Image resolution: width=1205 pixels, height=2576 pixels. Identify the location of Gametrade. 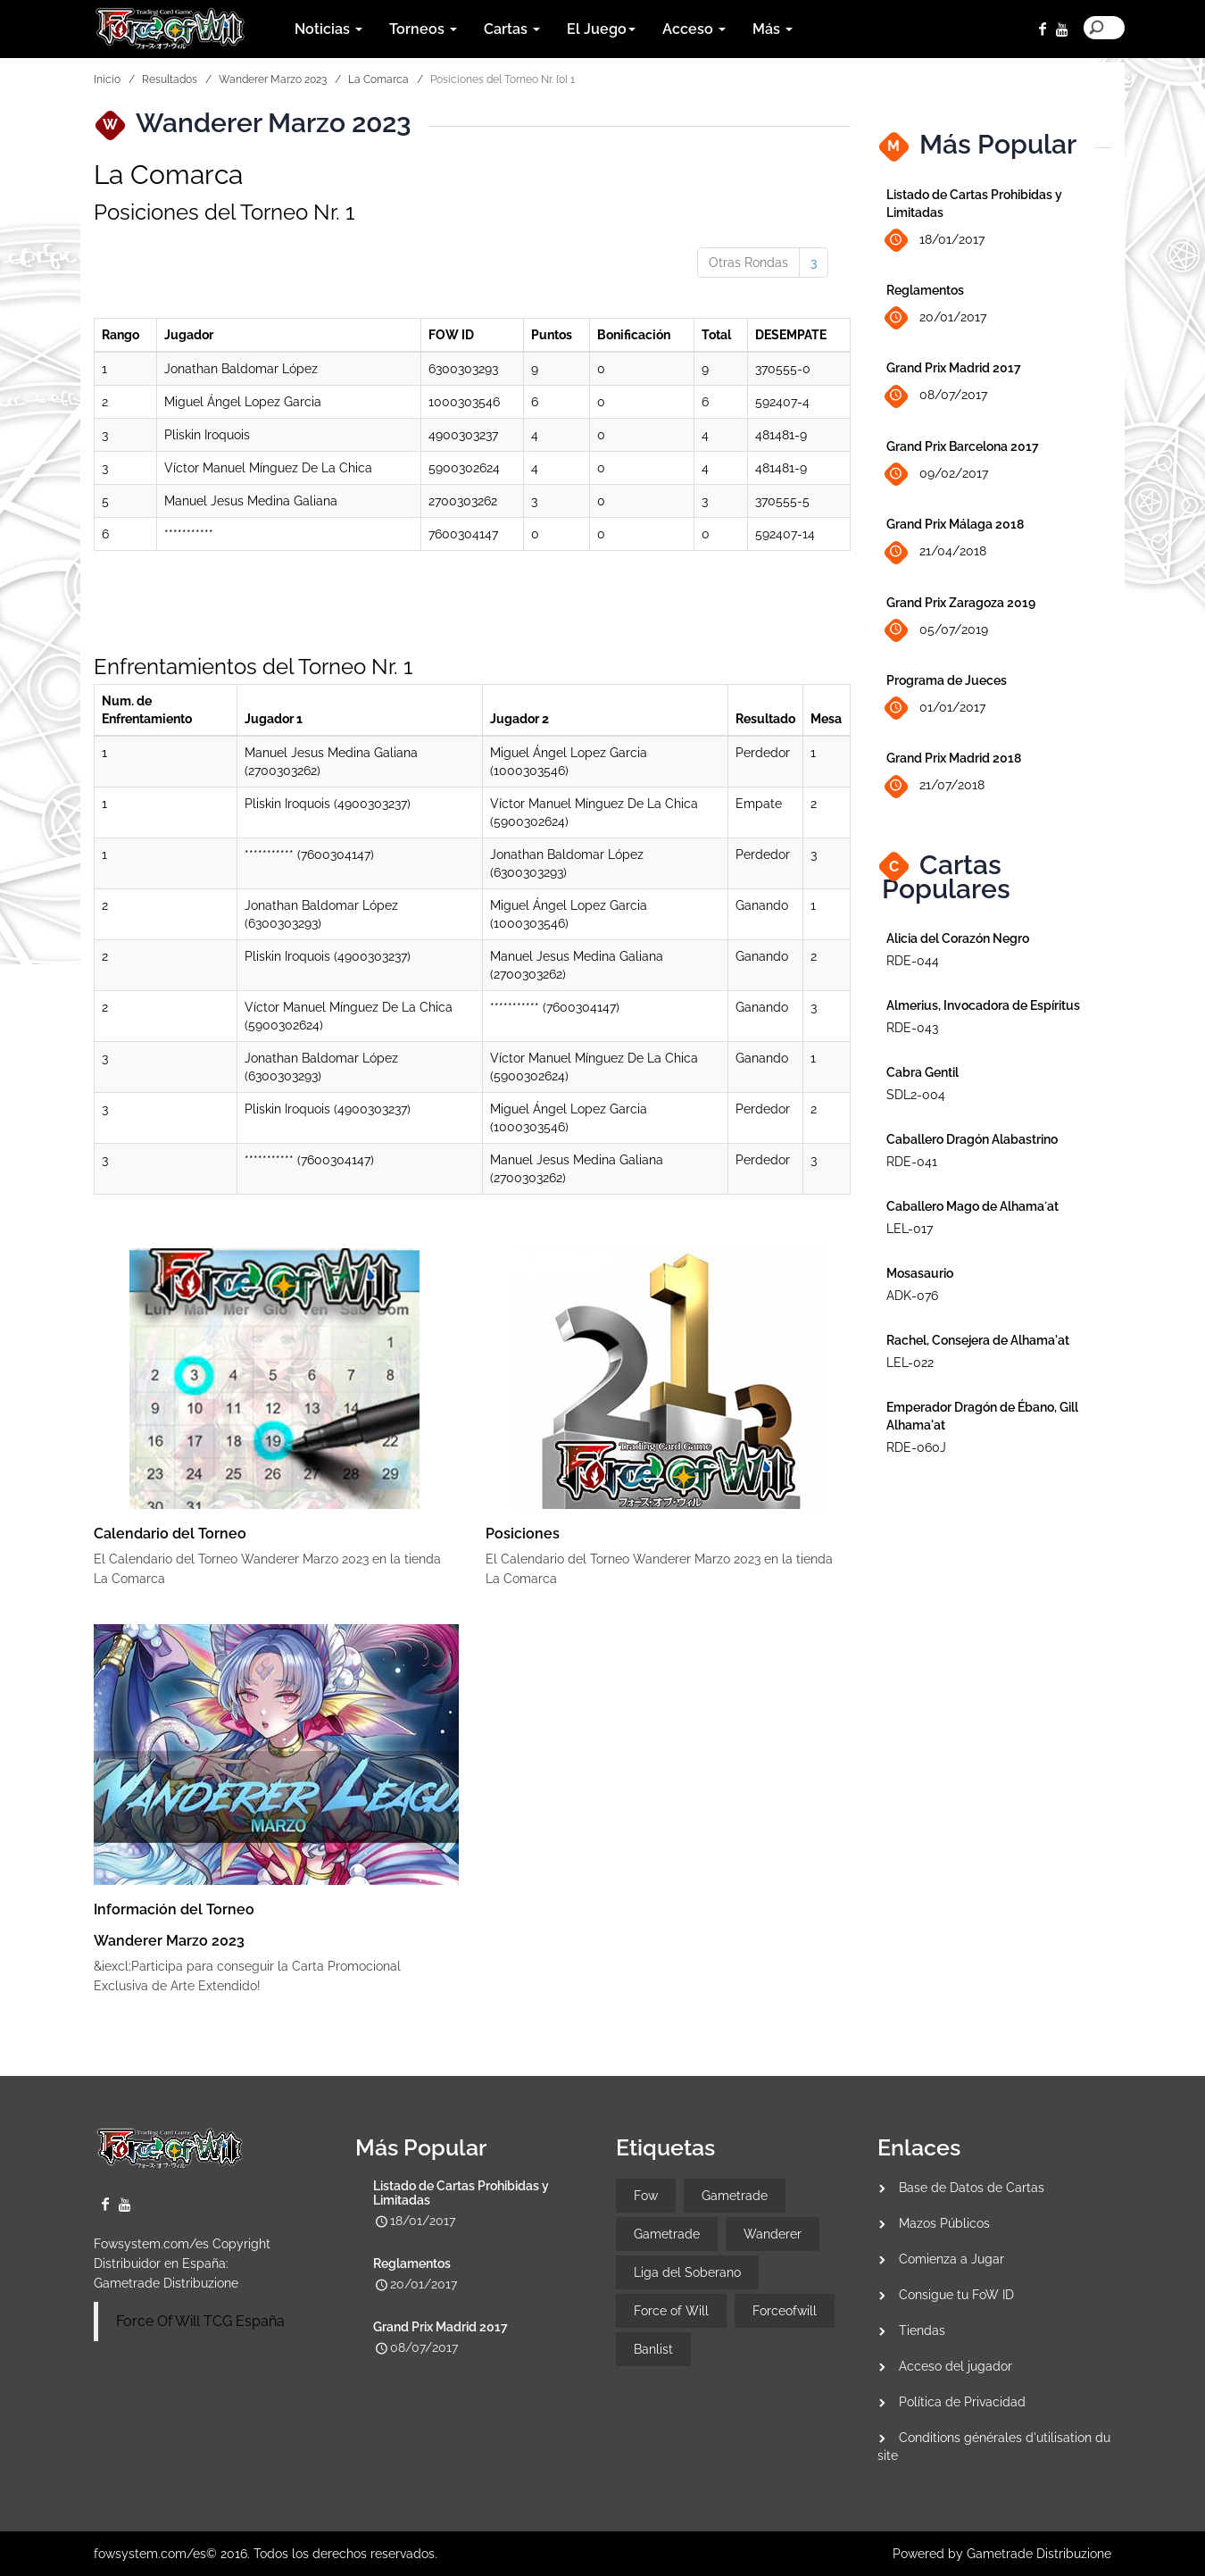
(735, 2195).